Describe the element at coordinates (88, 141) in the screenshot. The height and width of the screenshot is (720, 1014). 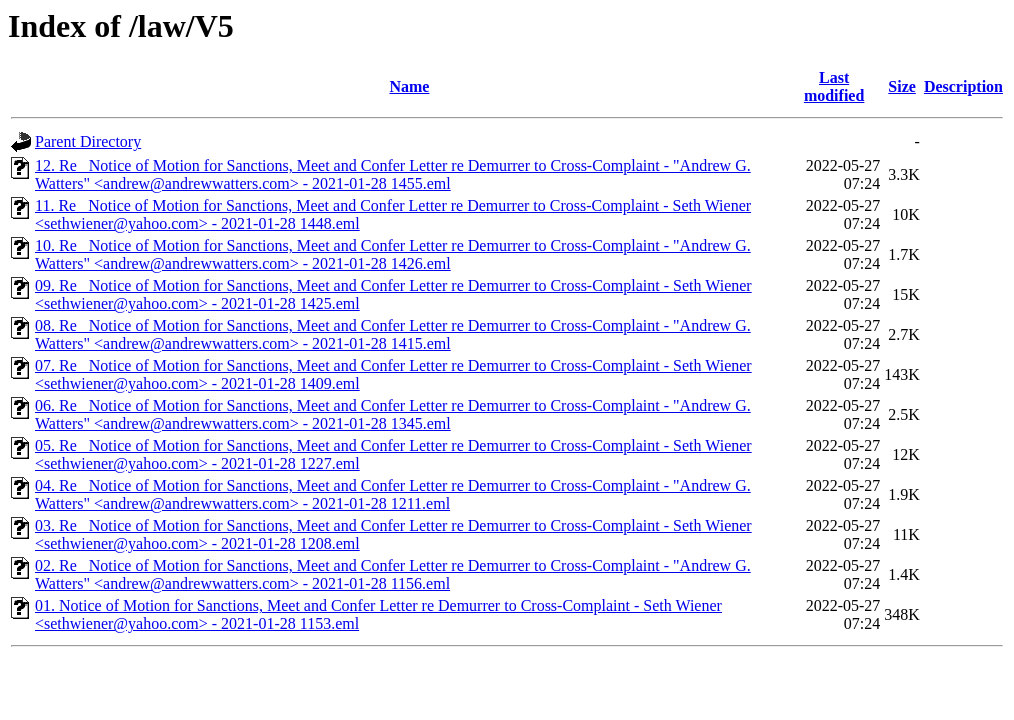
I see `Parent Directory` at that location.